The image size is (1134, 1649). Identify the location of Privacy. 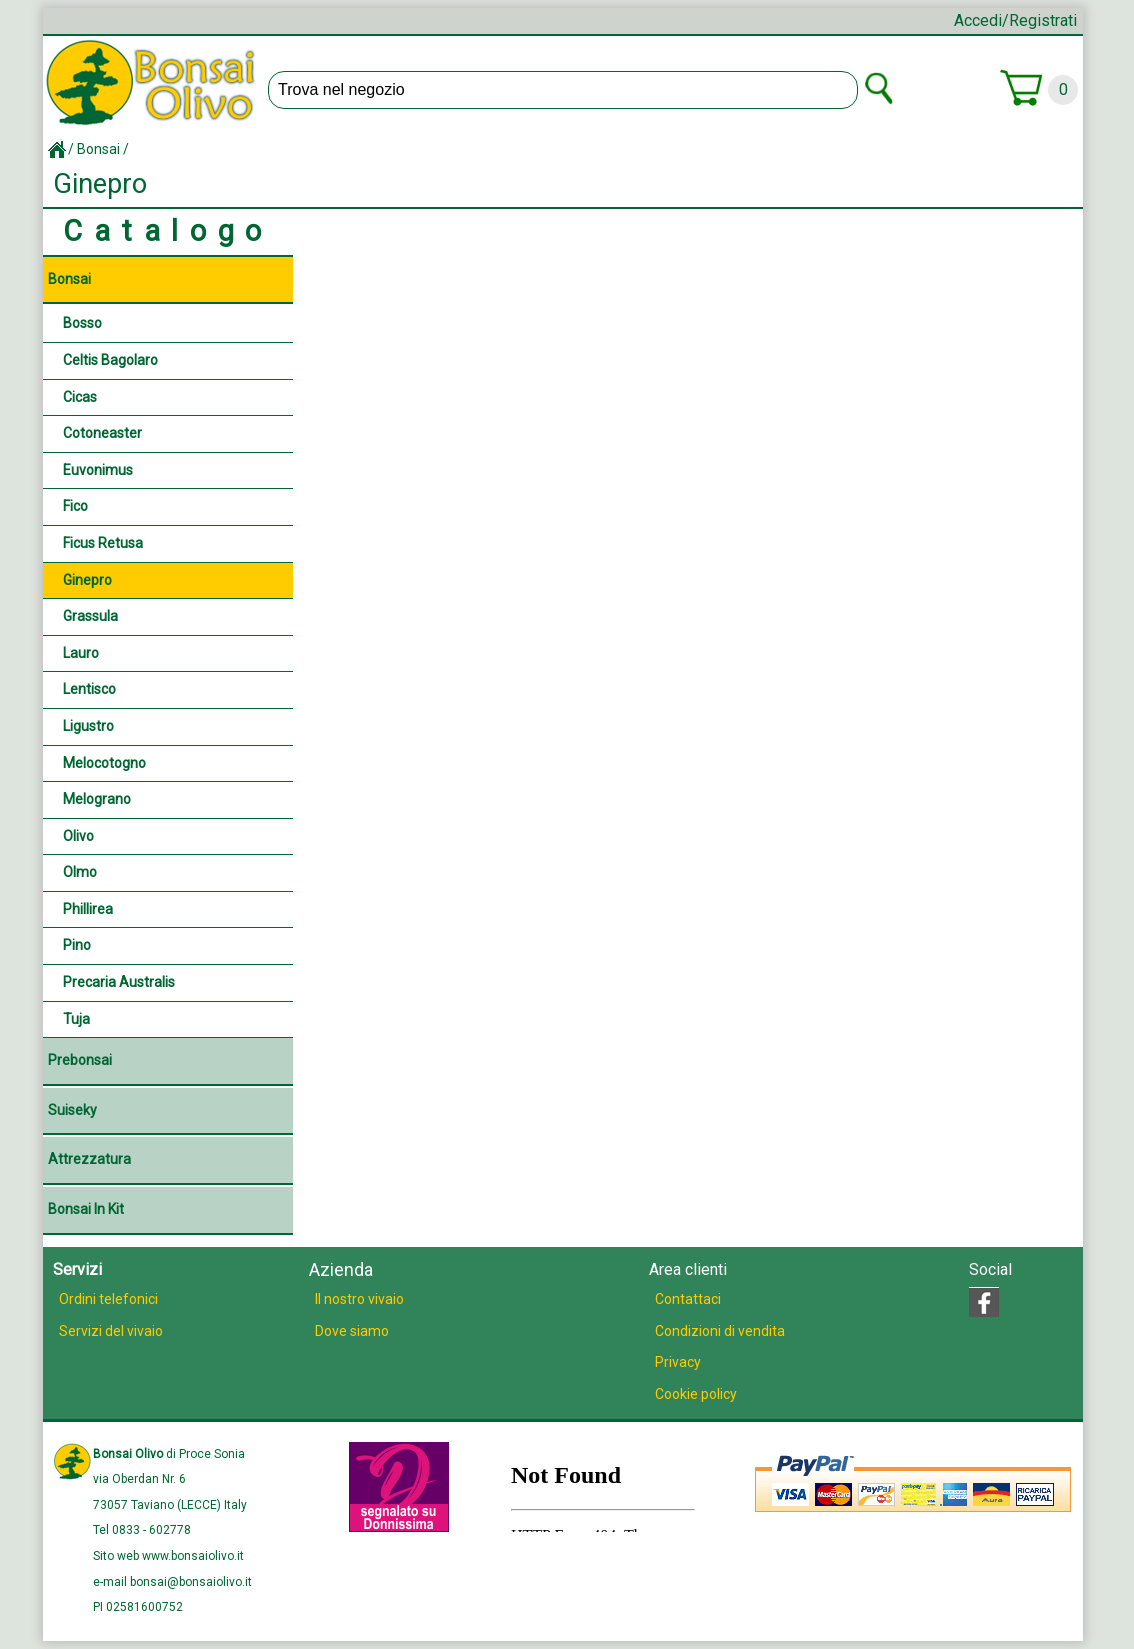
(678, 1362).